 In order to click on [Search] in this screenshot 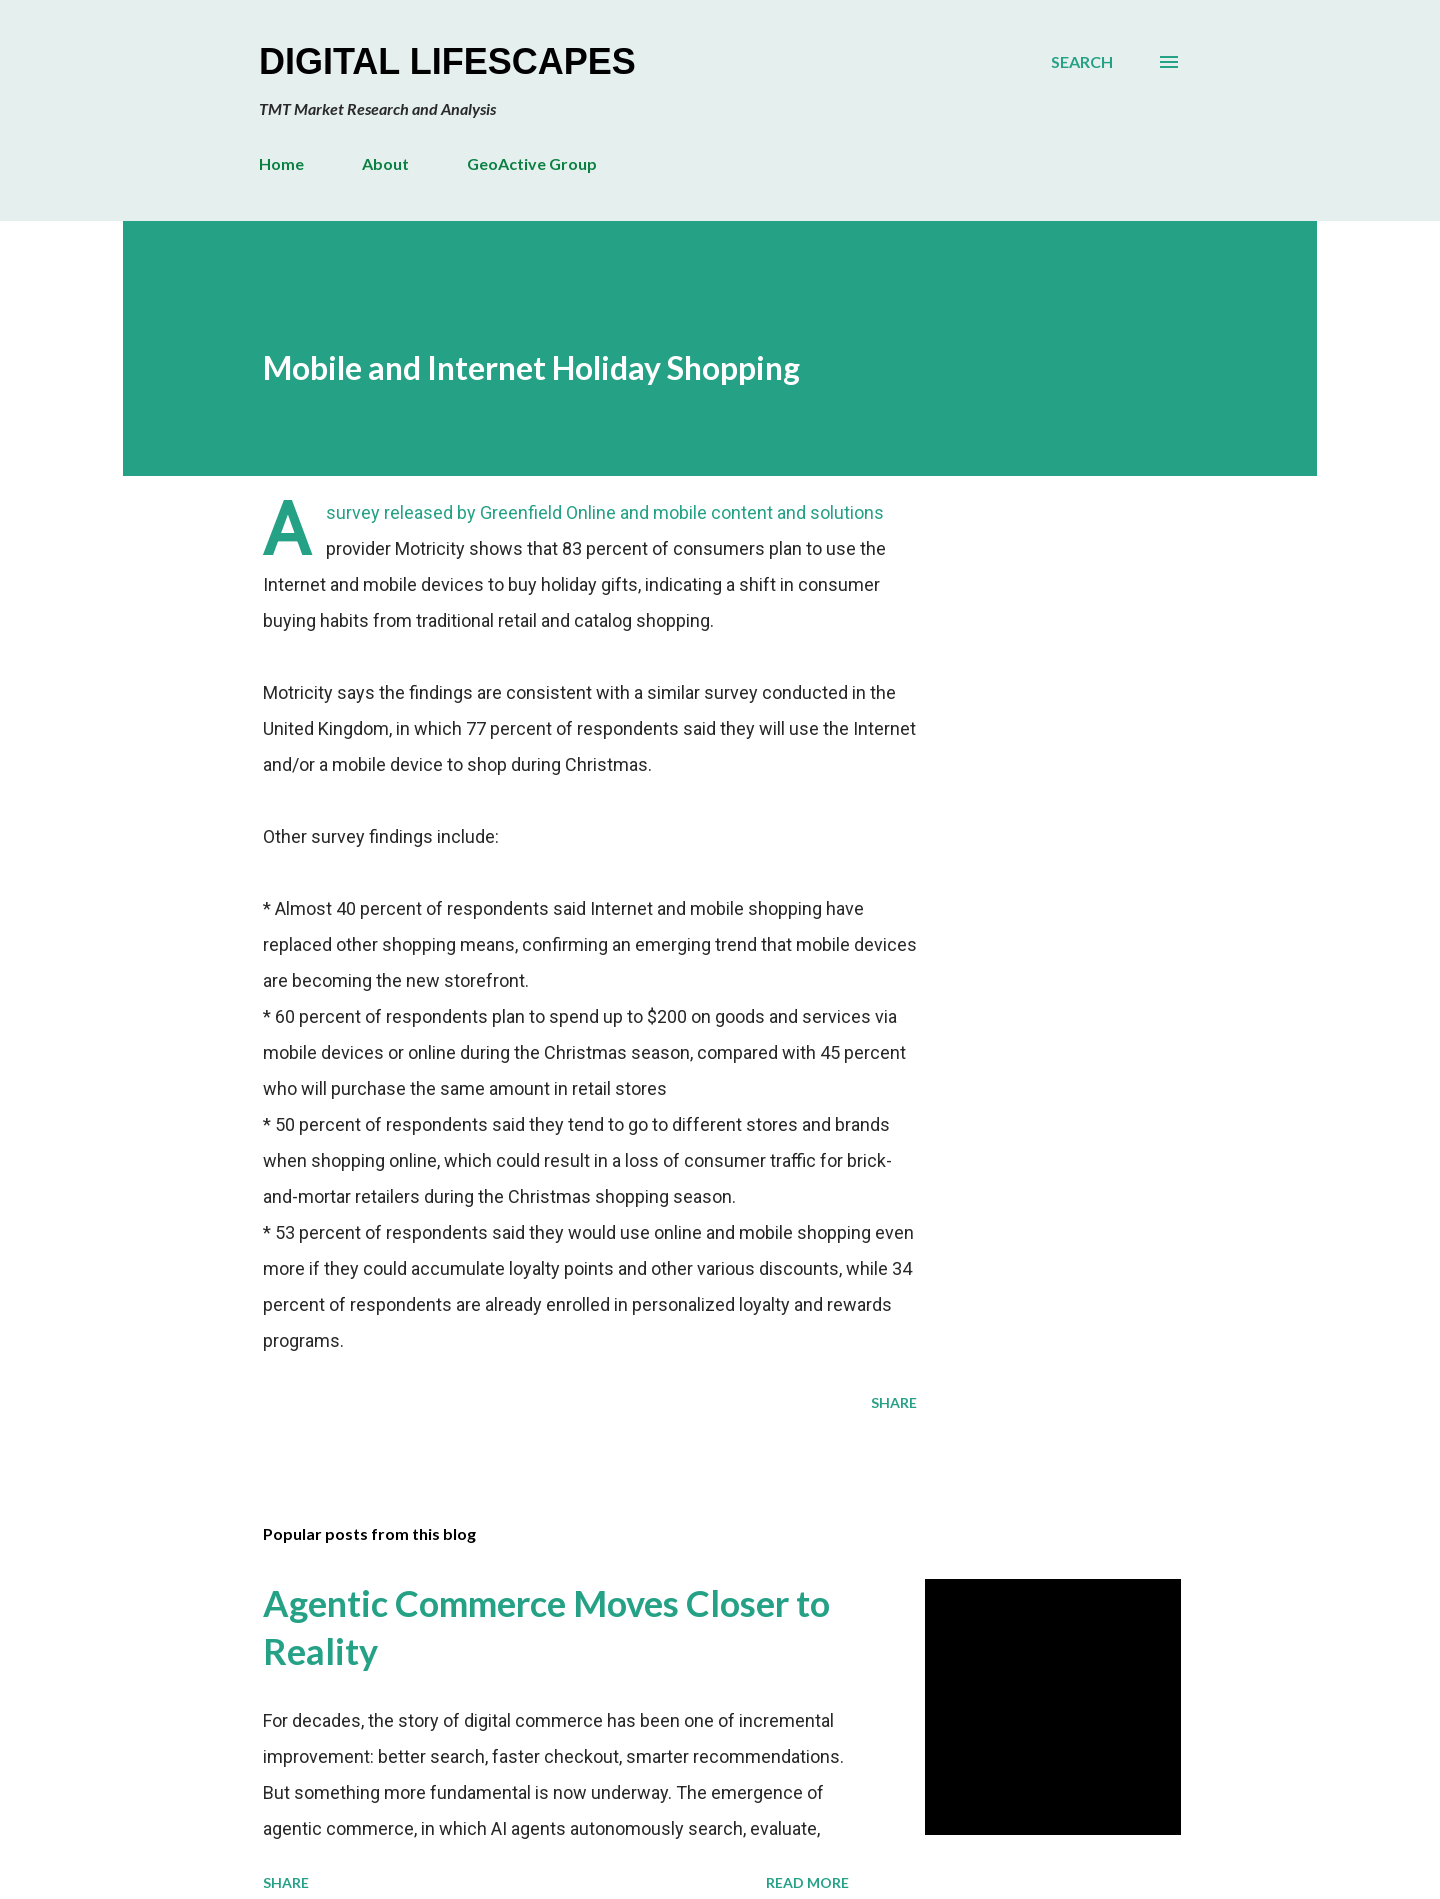, I will do `click(1082, 62)`.